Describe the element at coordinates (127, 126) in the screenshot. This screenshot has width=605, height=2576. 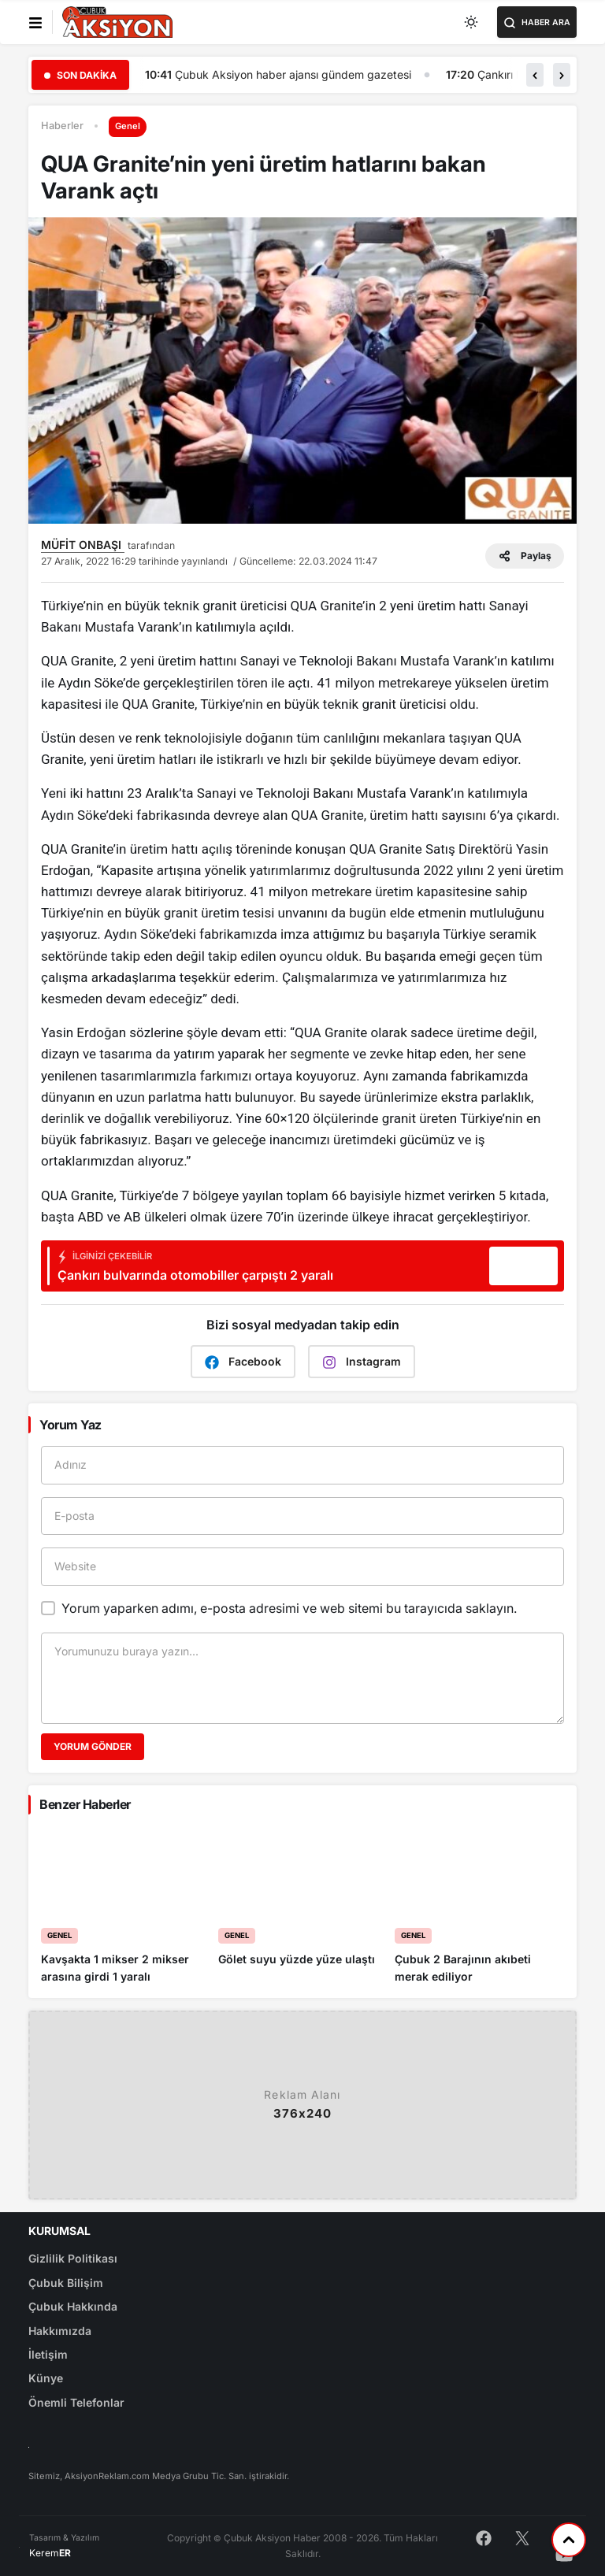
I see `Genel` at that location.